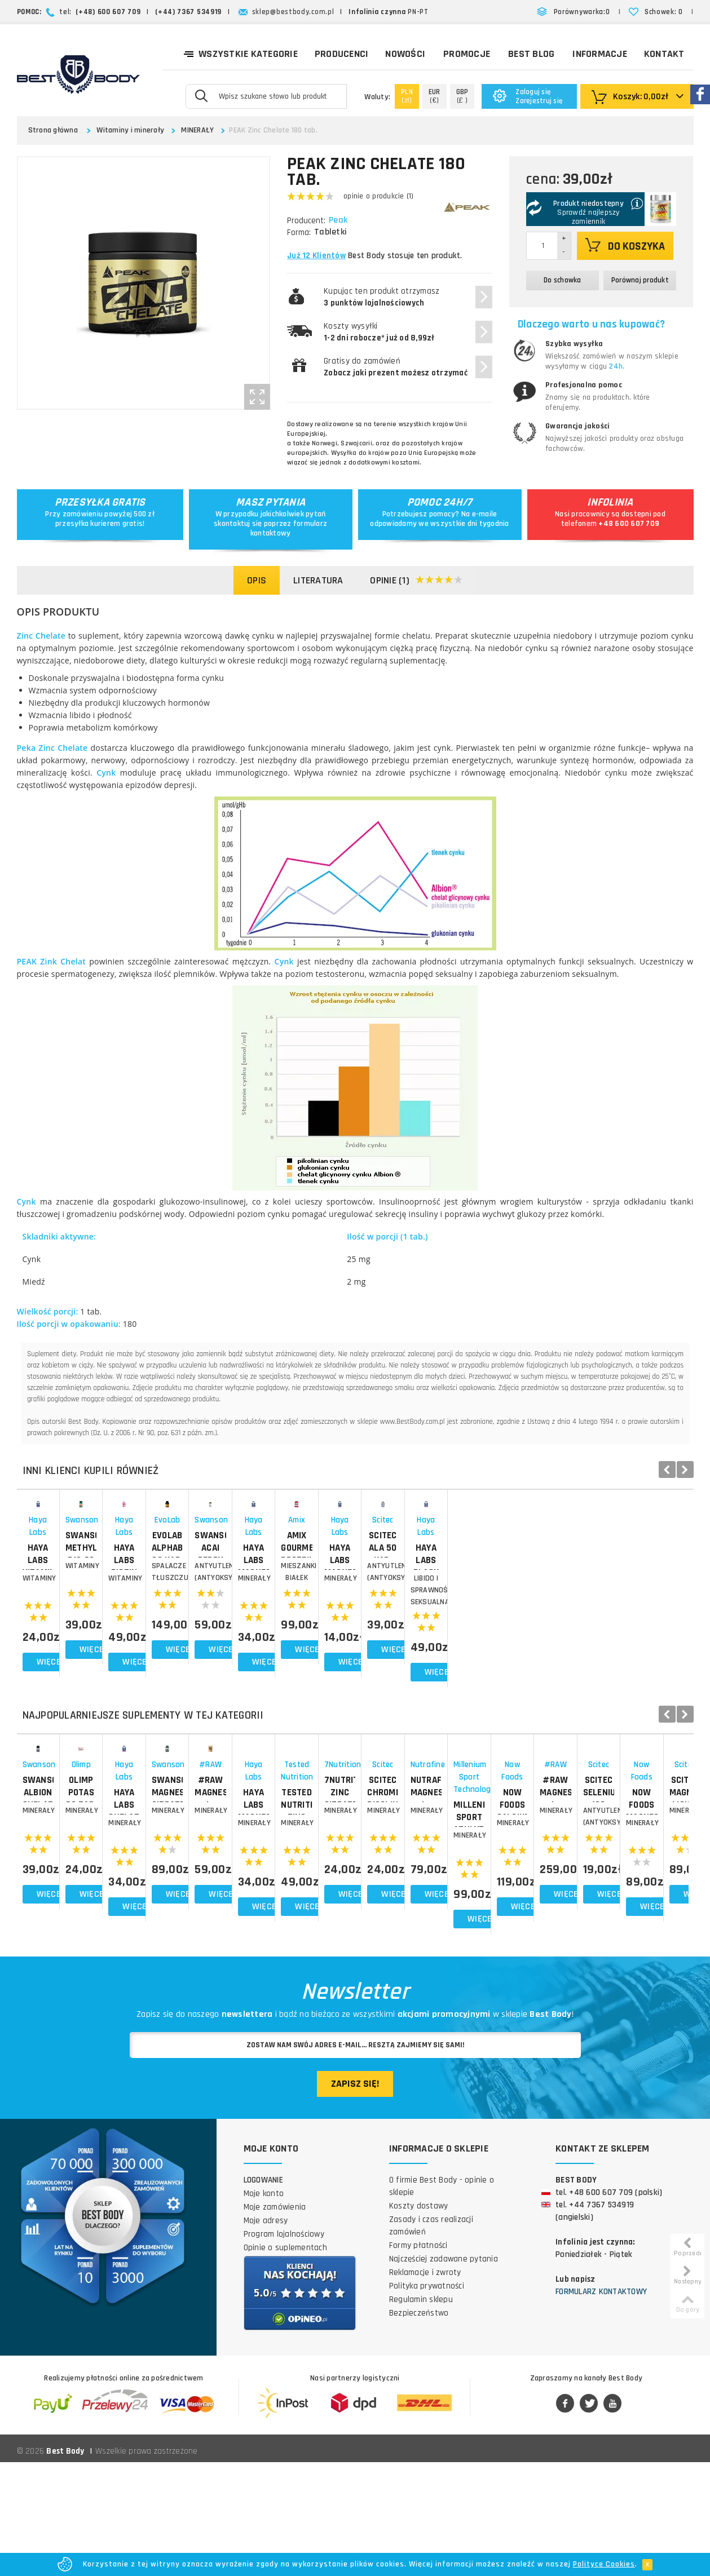 This screenshot has width=710, height=2576. Describe the element at coordinates (264, 2308) in the screenshot. I see `Moje konto` at that location.